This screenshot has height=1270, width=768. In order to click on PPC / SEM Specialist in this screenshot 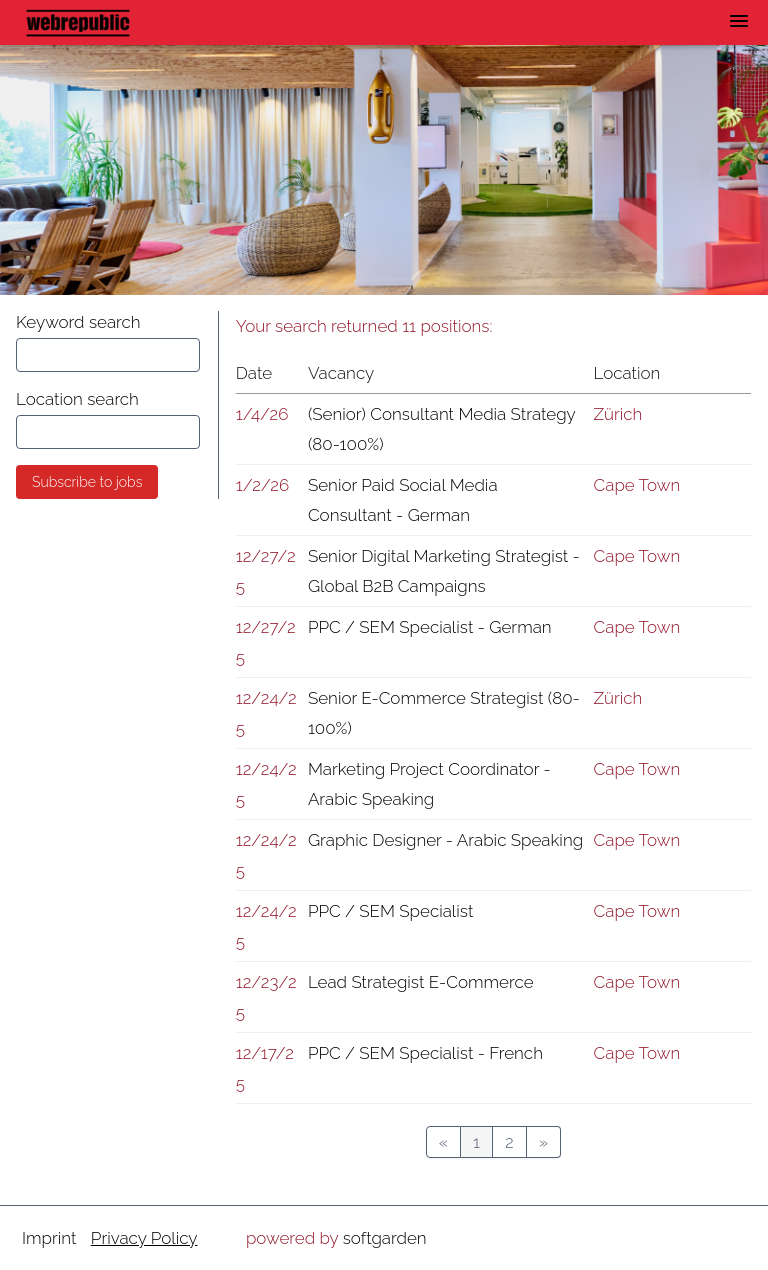, I will do `click(390, 911)`.